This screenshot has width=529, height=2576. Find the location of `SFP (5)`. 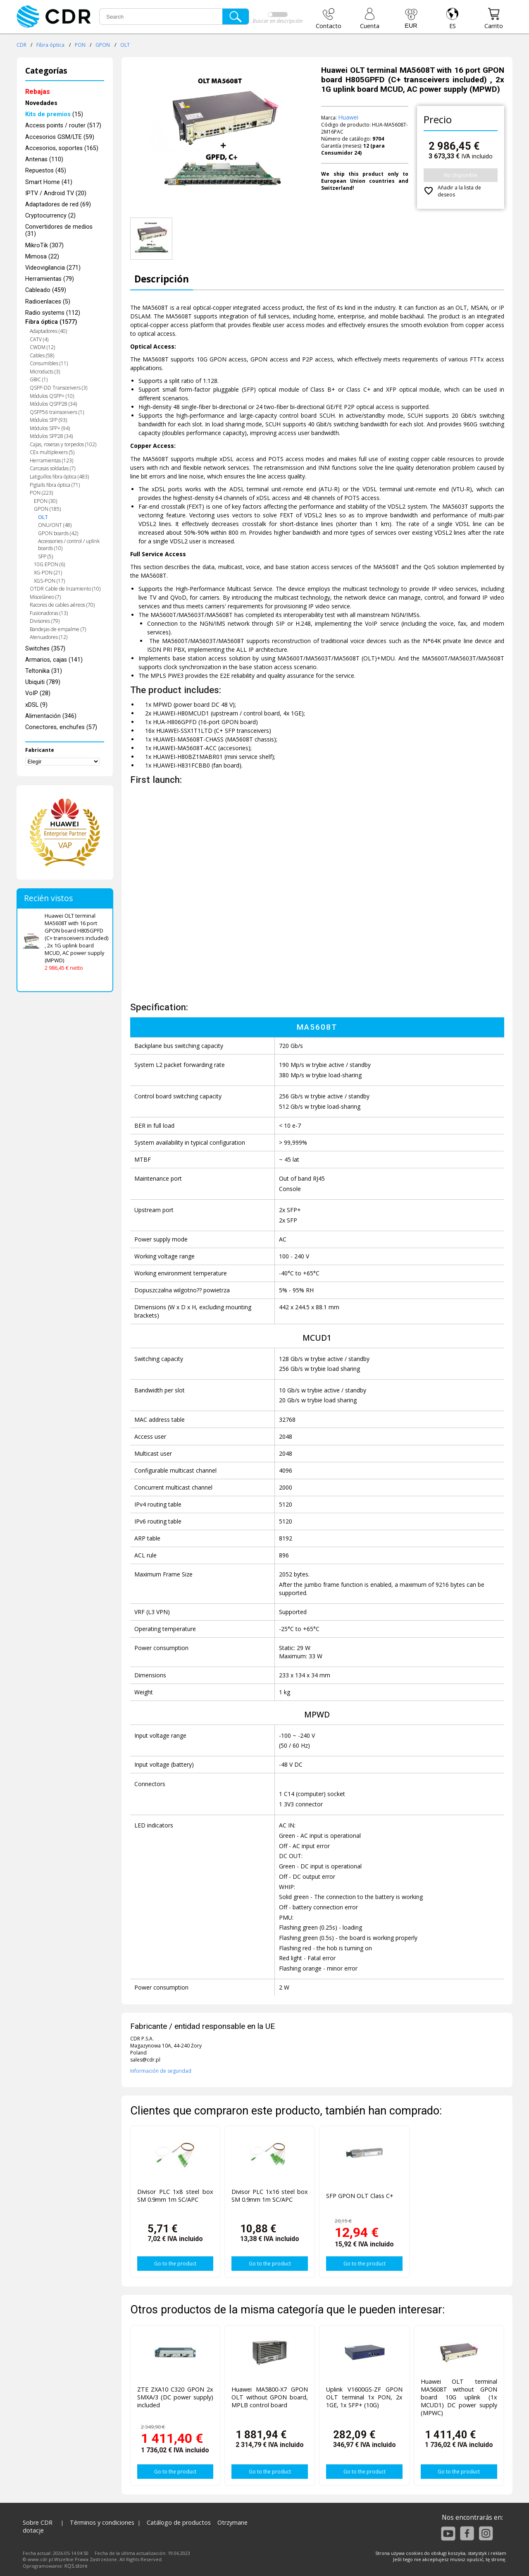

SFP (5) is located at coordinates (45, 556).